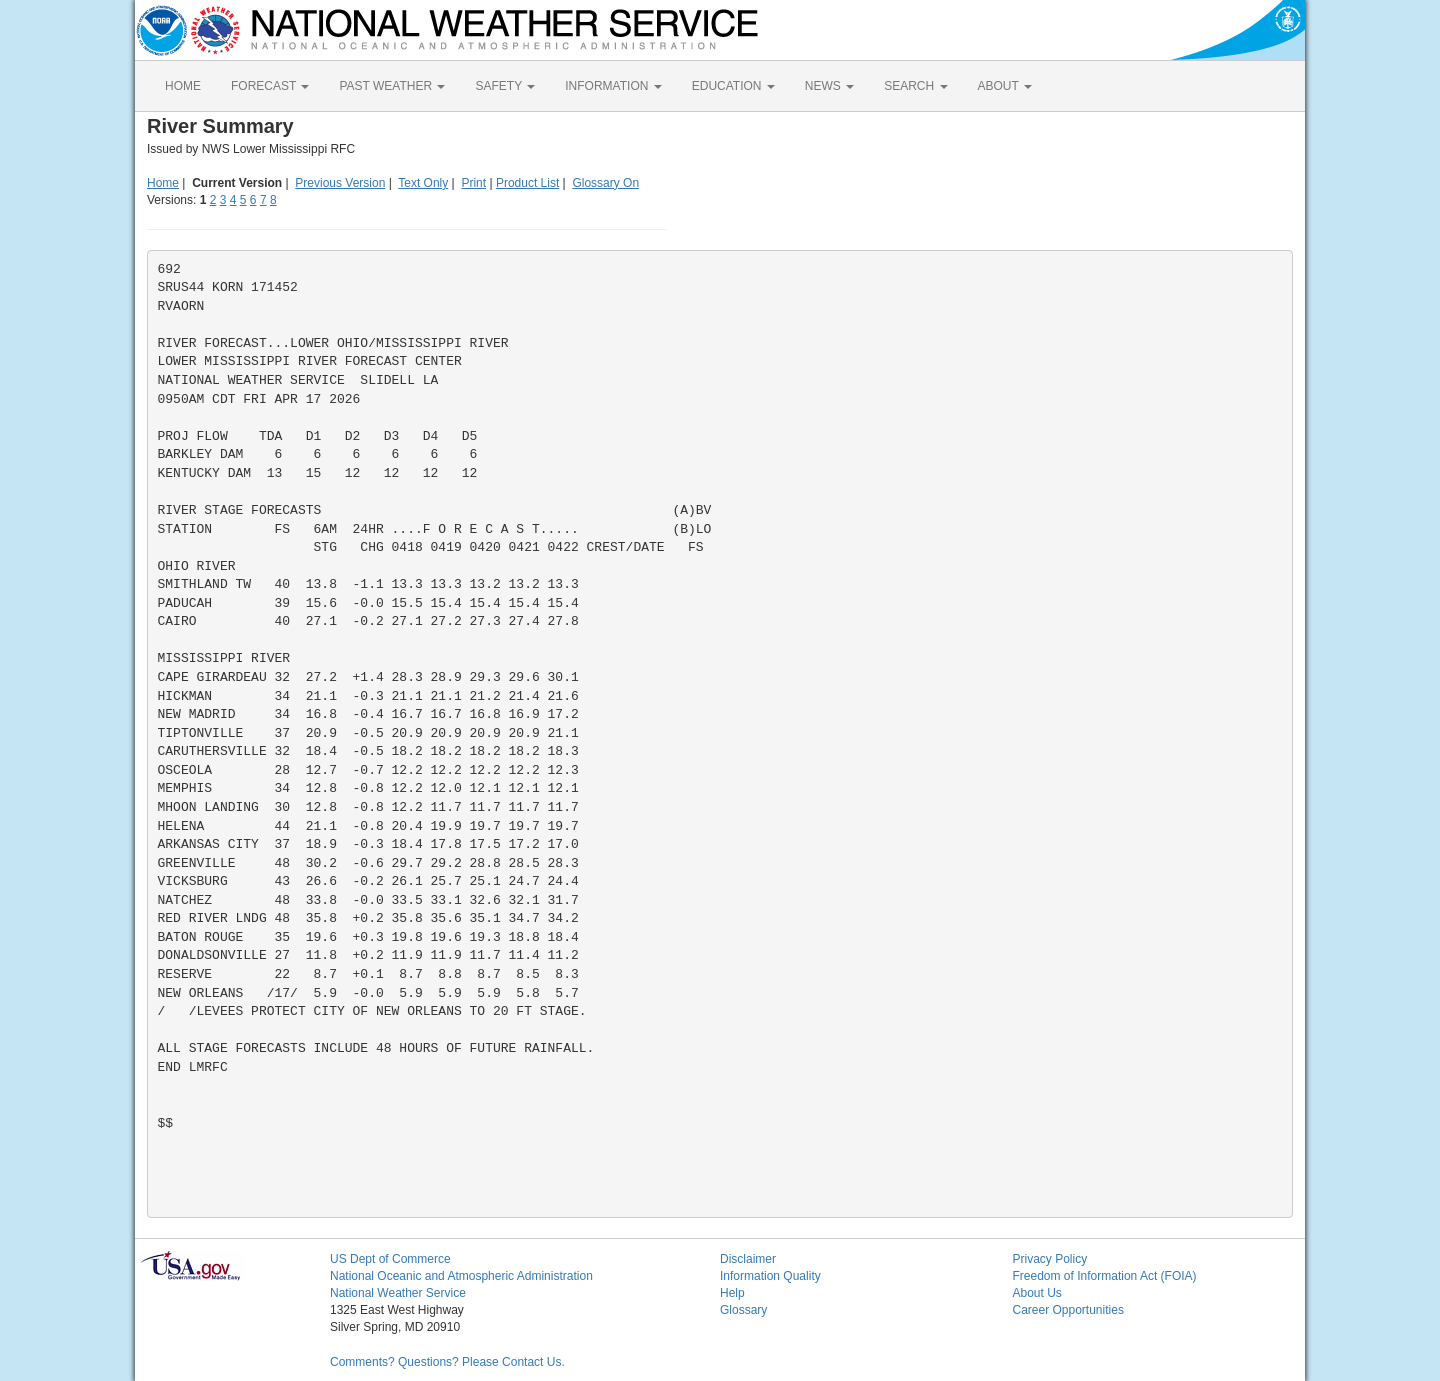  I want to click on Information Quality, so click(770, 1276).